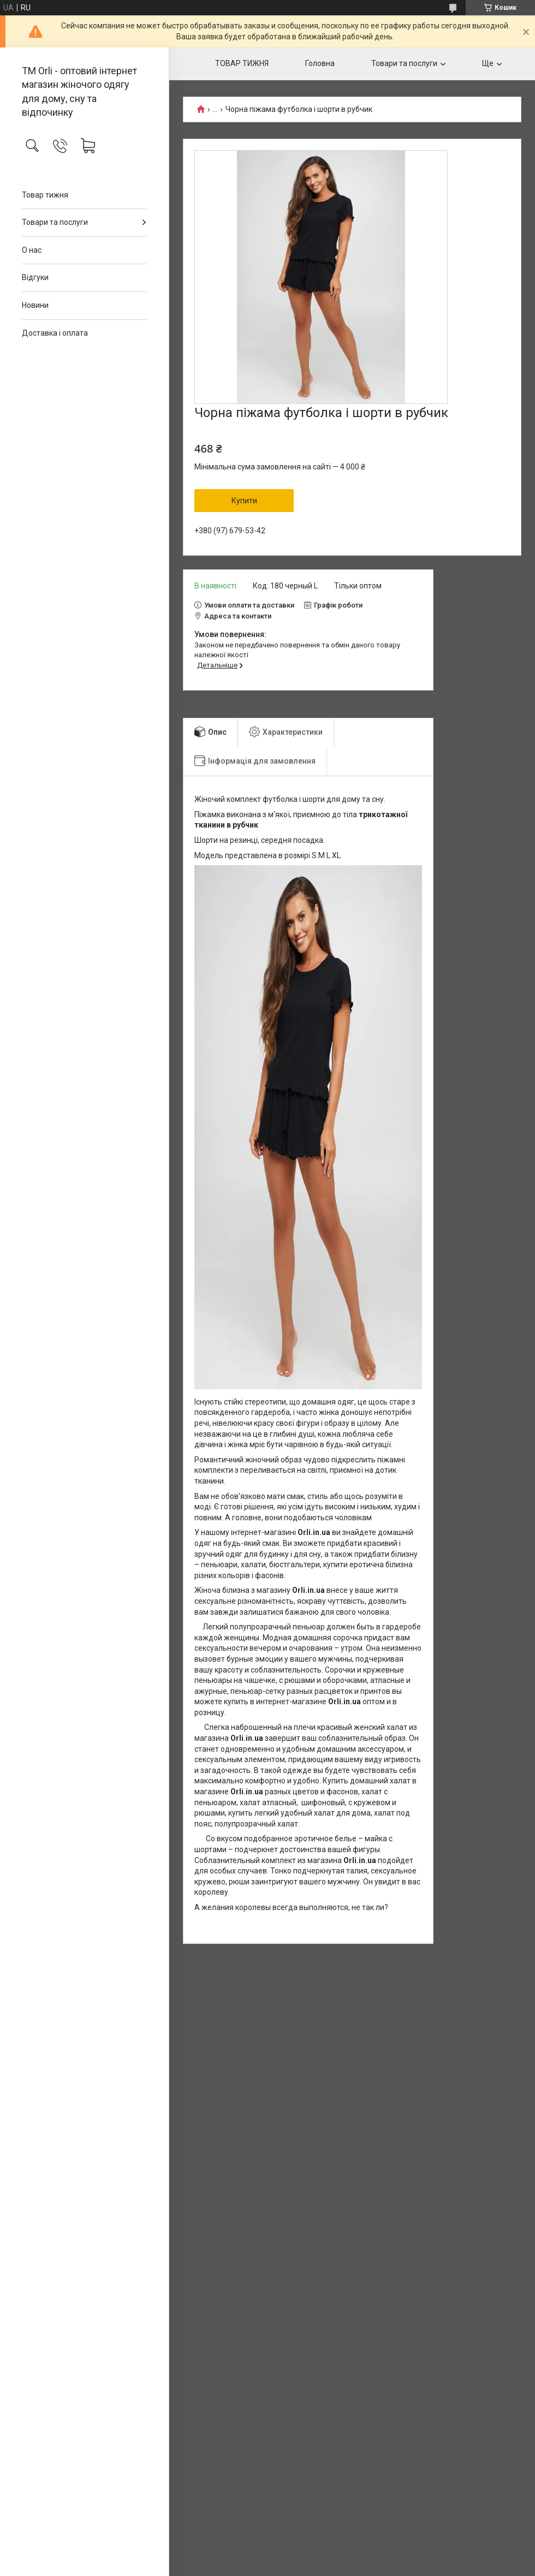 This screenshot has width=535, height=2576. Describe the element at coordinates (45, 195) in the screenshot. I see `Товар тижня` at that location.